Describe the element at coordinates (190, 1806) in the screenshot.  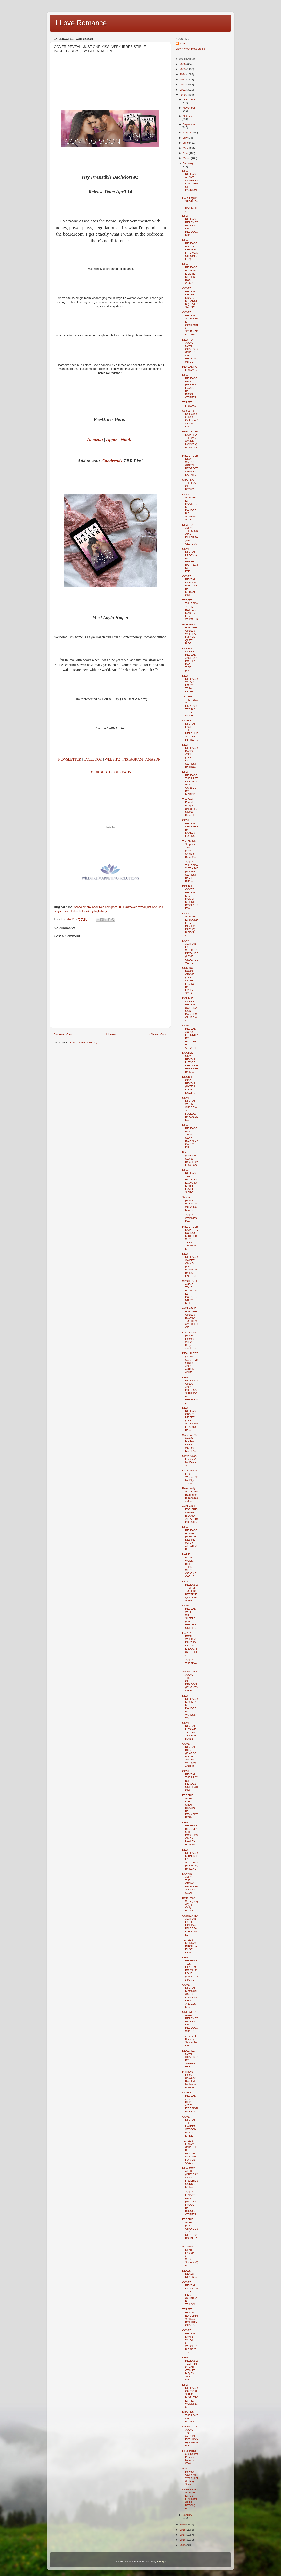
I see `FREEBIE ALERT: LONG SHOT (HOOPS) BY KENNEDY RYAN` at that location.